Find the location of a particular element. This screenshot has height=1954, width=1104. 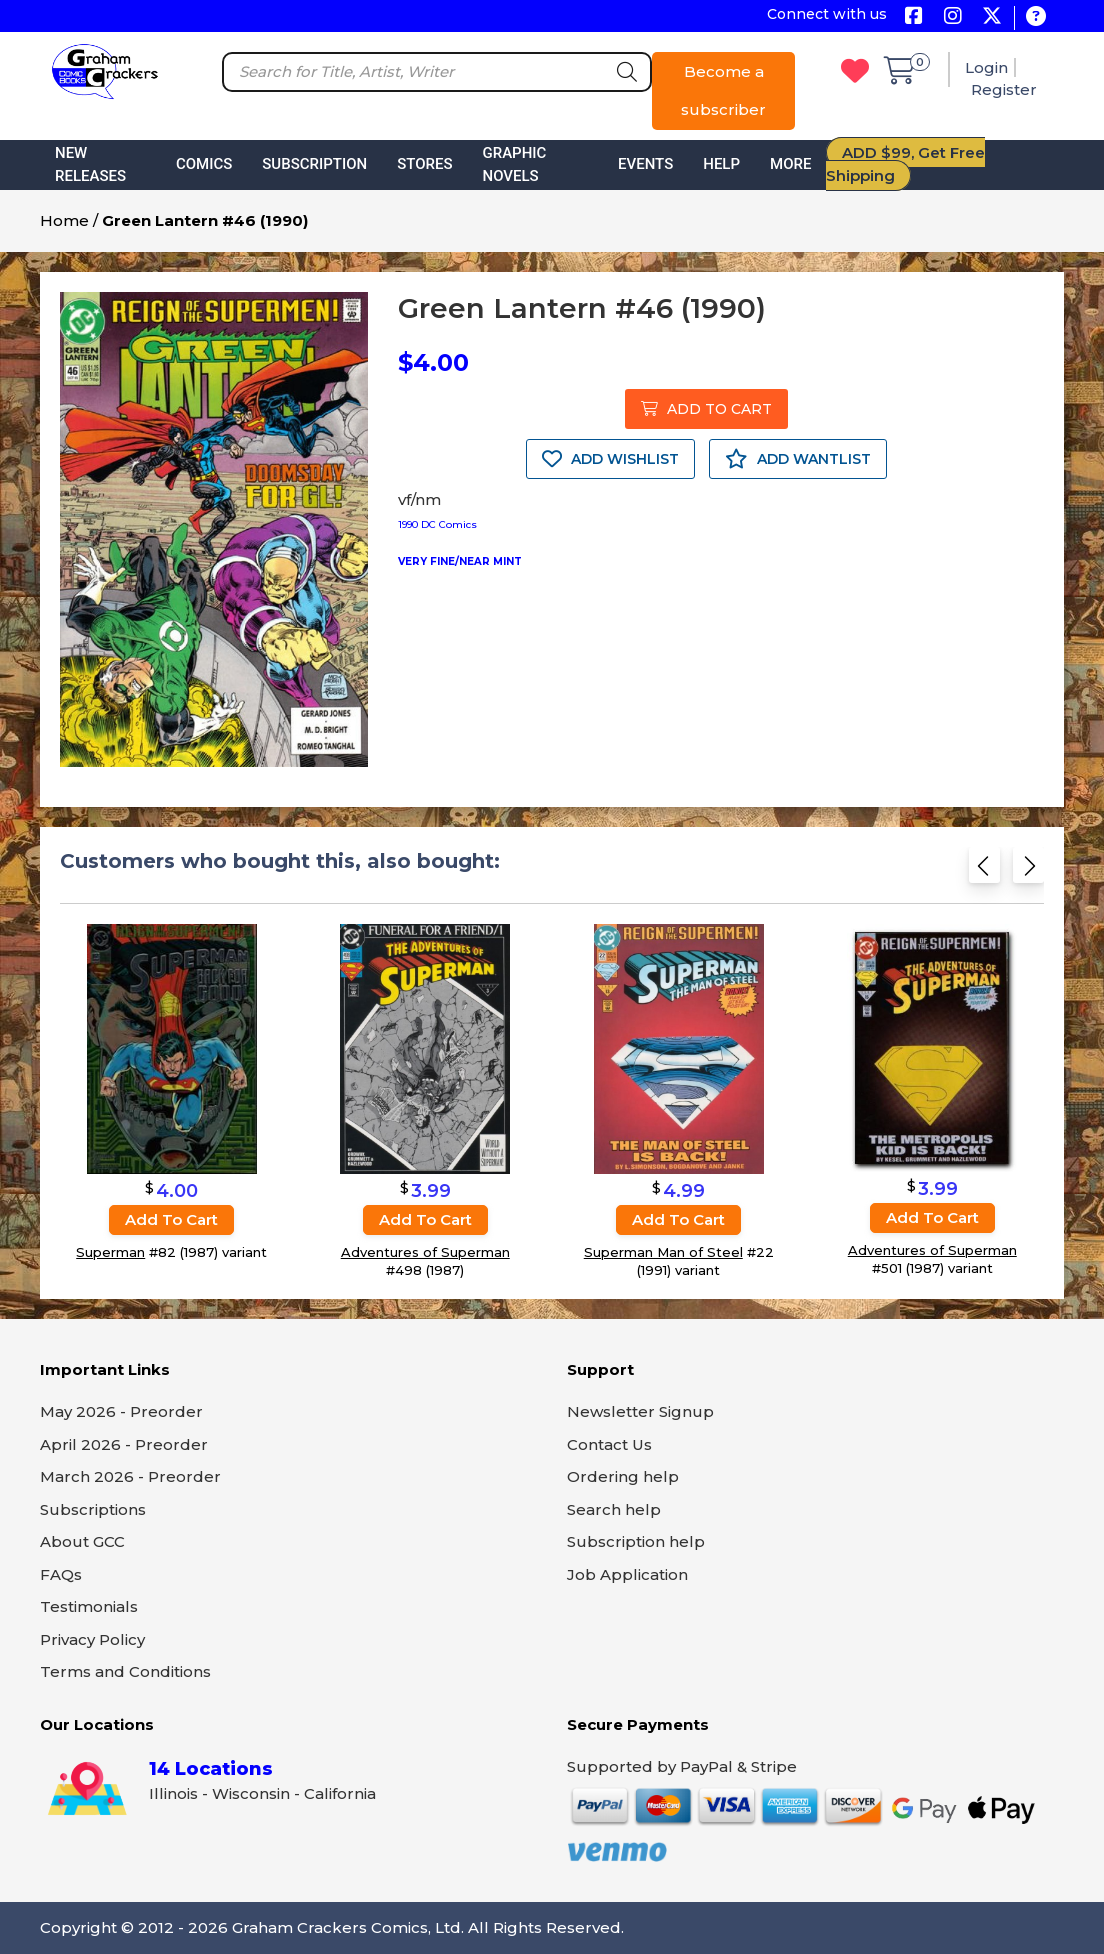

March 2026 - Preorder is located at coordinates (130, 1476).